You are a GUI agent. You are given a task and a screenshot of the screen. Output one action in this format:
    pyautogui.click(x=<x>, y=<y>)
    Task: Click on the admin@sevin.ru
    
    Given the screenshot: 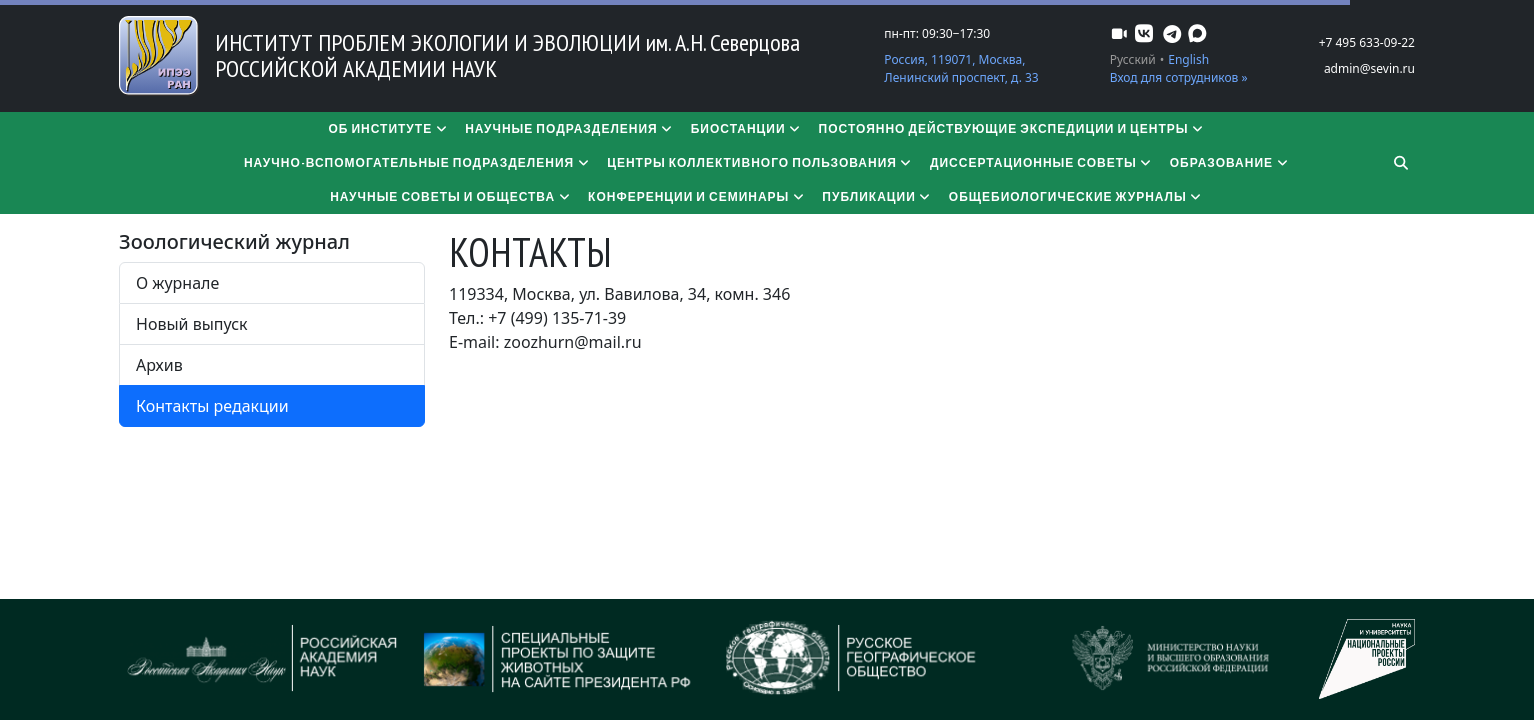 What is the action you would take?
    pyautogui.click(x=1369, y=68)
    